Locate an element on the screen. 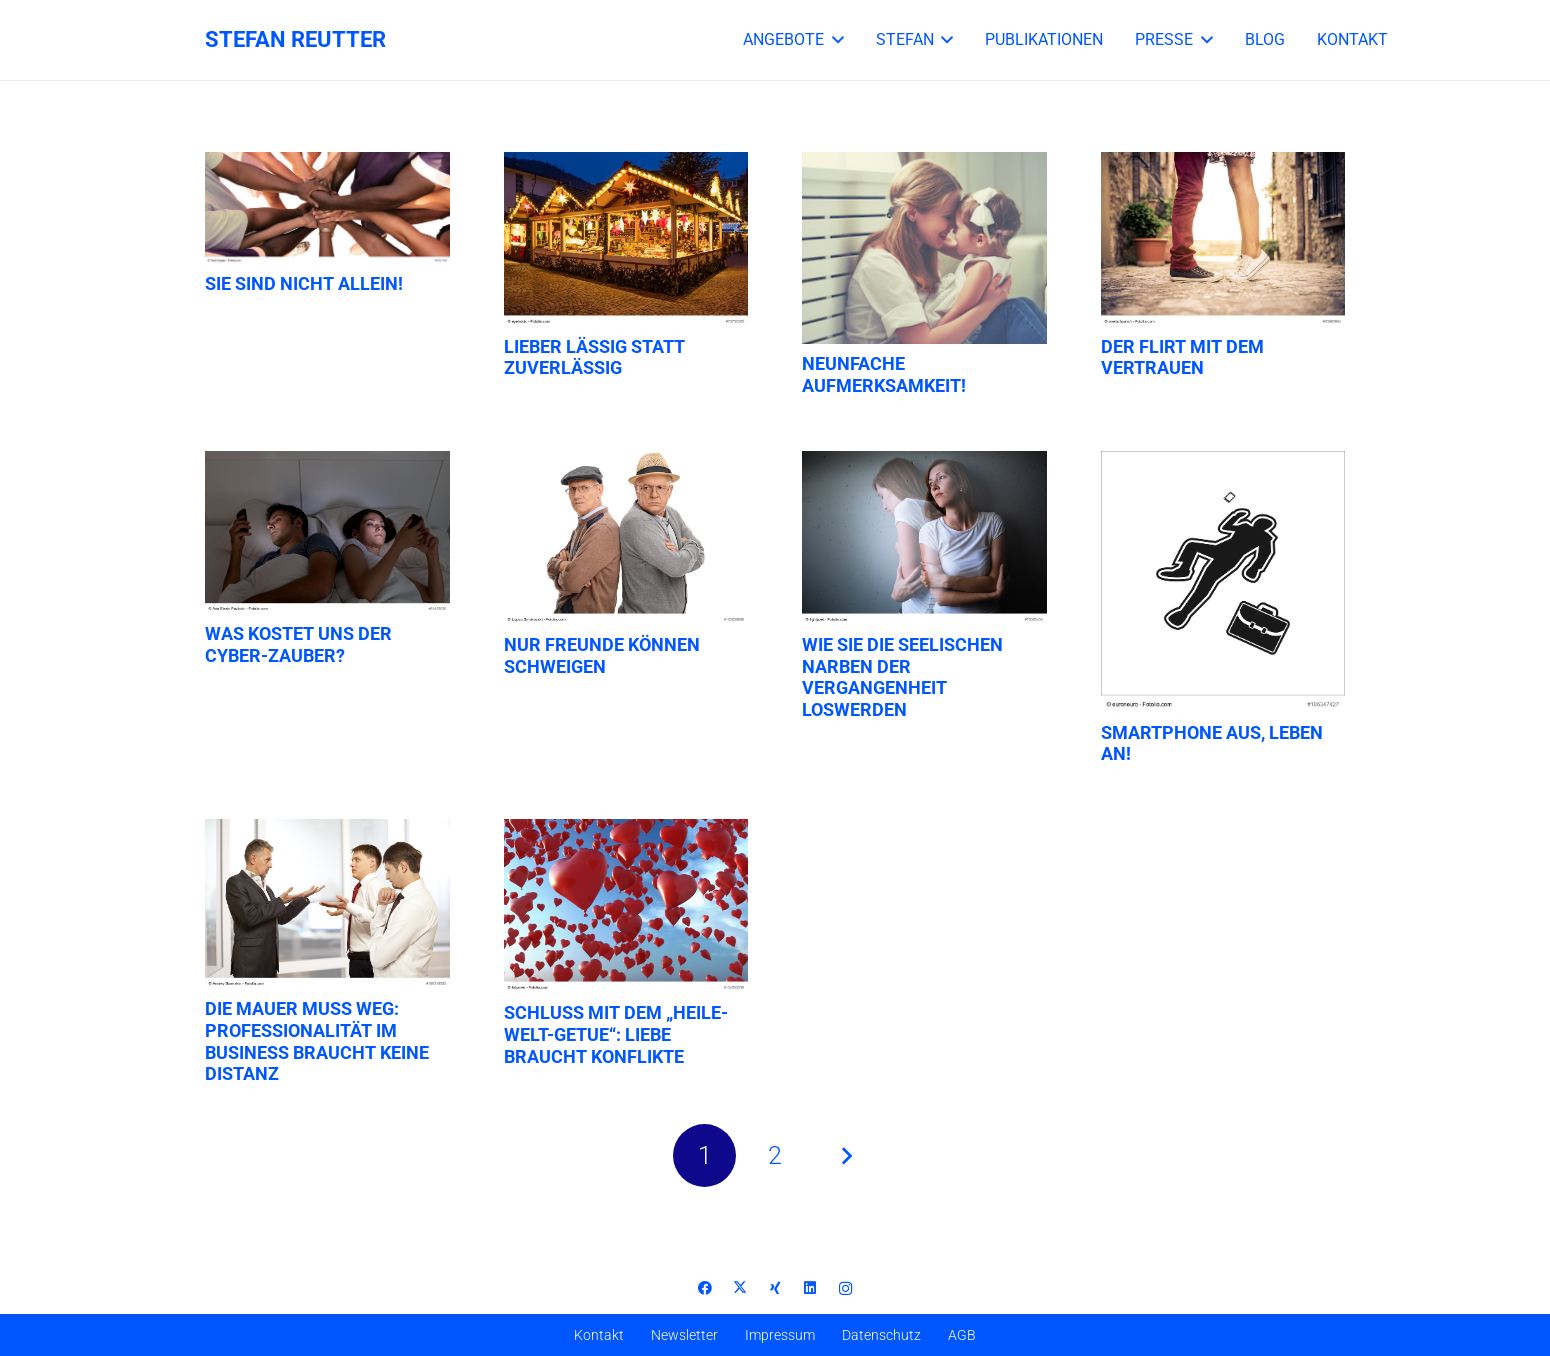  [Smartphone aus, Leben an!] is located at coordinates (1223, 582).